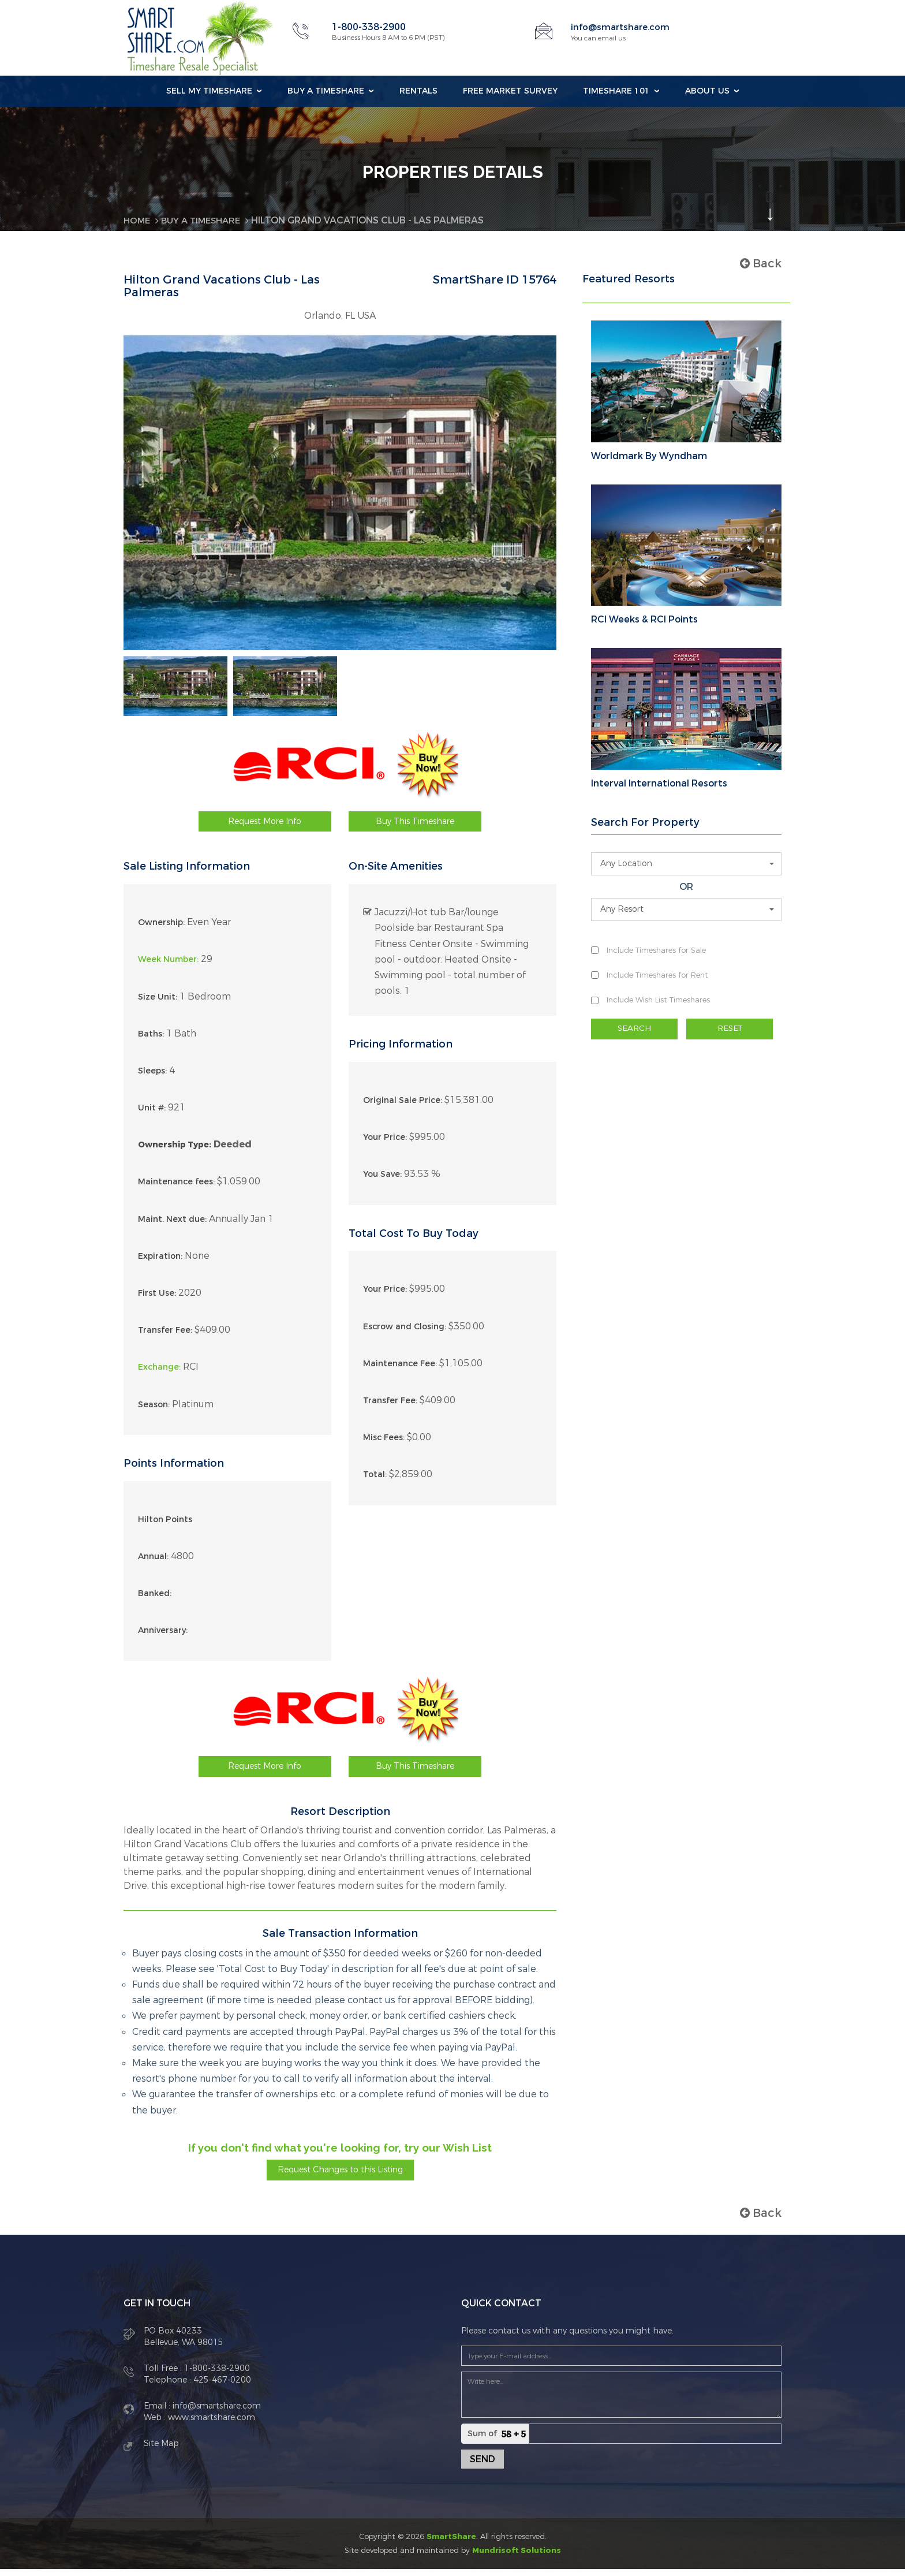 This screenshot has width=905, height=2576. What do you see at coordinates (165, 1525) in the screenshot?
I see `Hilton Points` at bounding box center [165, 1525].